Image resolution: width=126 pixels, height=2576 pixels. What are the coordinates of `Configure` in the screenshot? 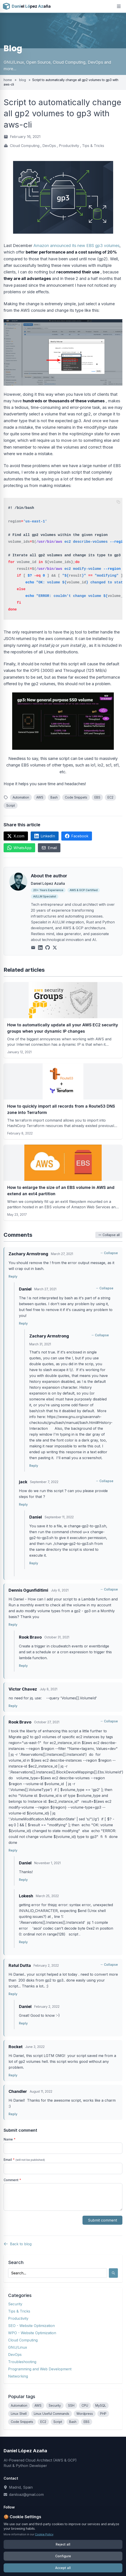 It's located at (63, 2557).